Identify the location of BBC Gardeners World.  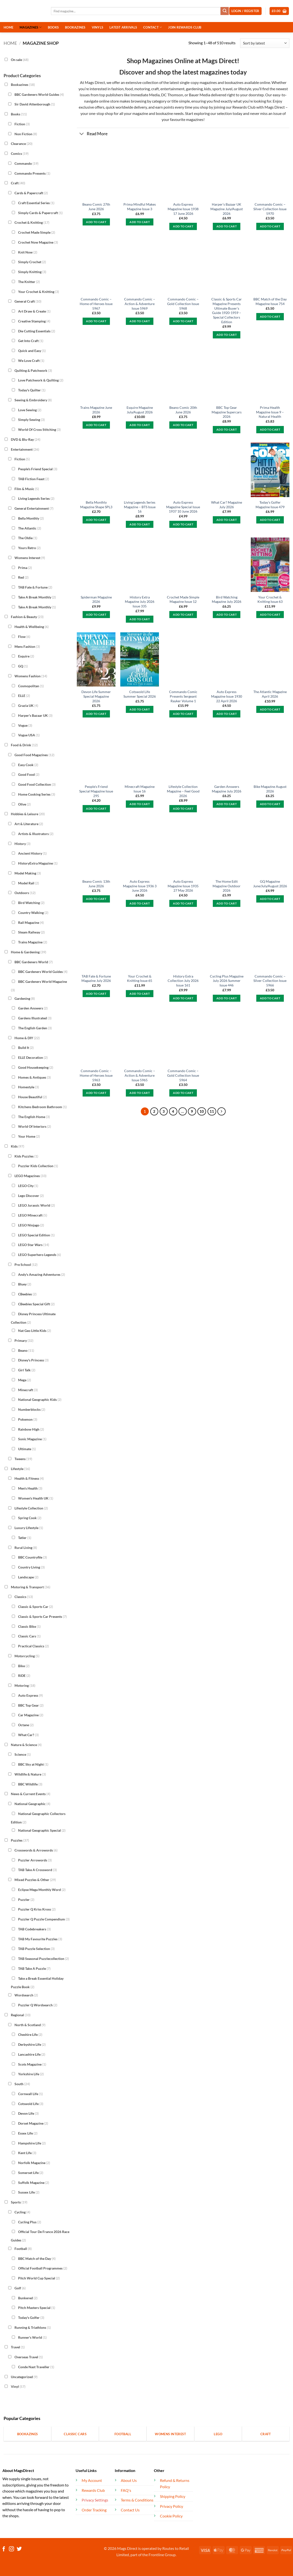
(33, 962).